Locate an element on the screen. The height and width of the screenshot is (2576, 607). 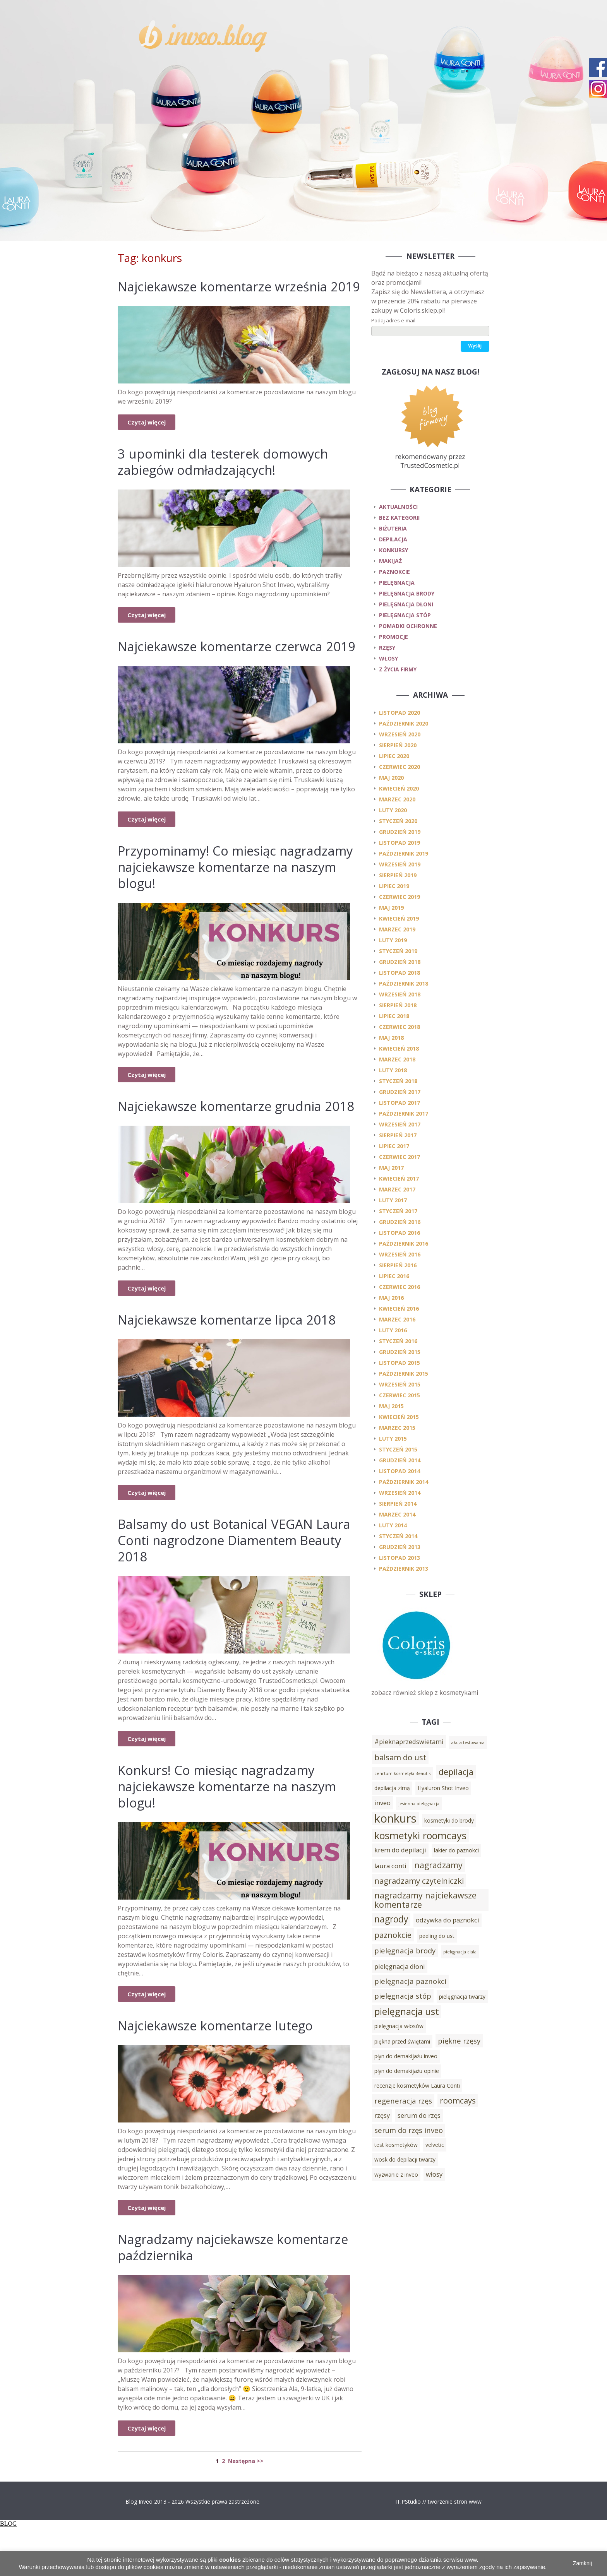
Nagradzamy najciekawsze komentarze października is located at coordinates (202, 2295).